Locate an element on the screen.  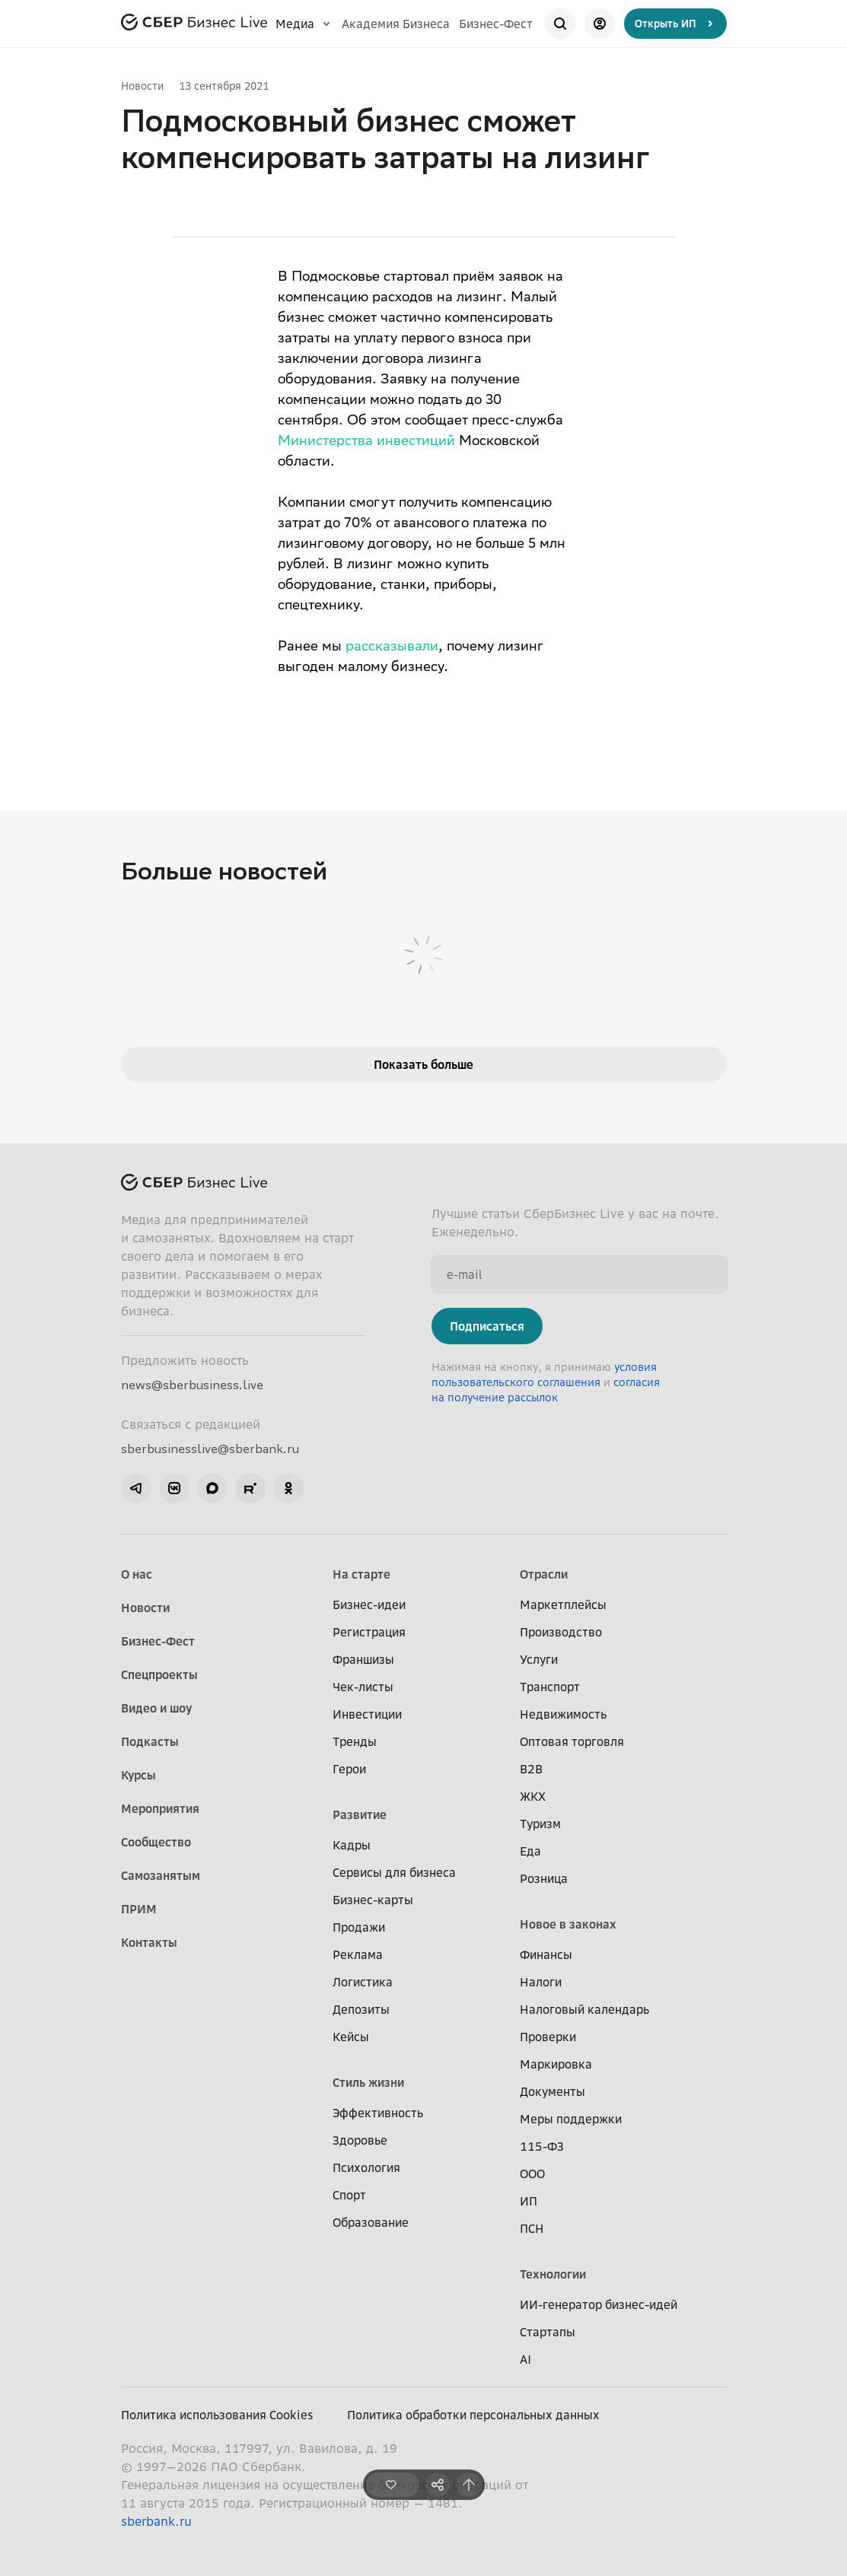
ООО is located at coordinates (532, 2173).